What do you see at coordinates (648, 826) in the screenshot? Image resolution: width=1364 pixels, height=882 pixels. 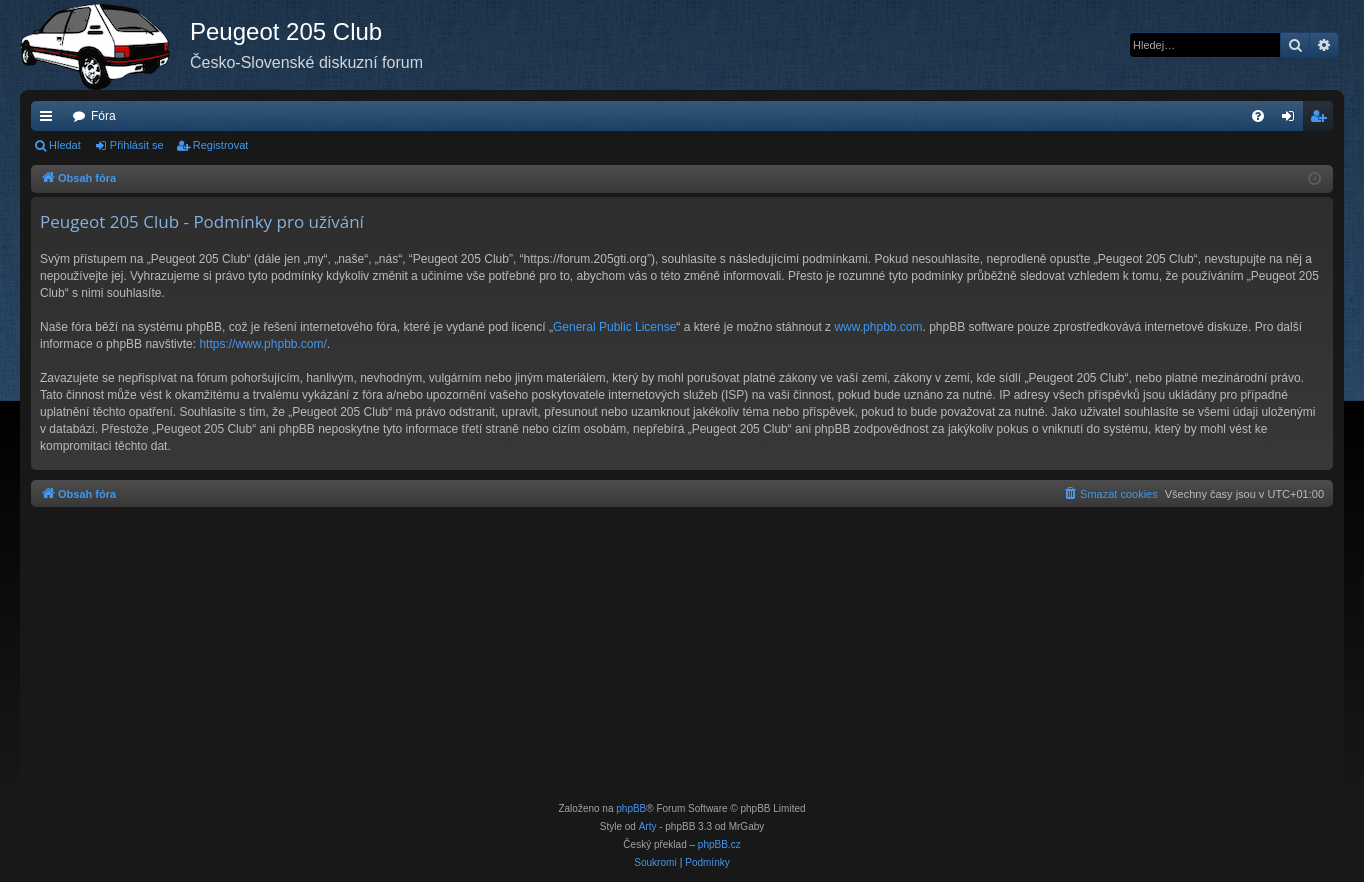 I see `Arty` at bounding box center [648, 826].